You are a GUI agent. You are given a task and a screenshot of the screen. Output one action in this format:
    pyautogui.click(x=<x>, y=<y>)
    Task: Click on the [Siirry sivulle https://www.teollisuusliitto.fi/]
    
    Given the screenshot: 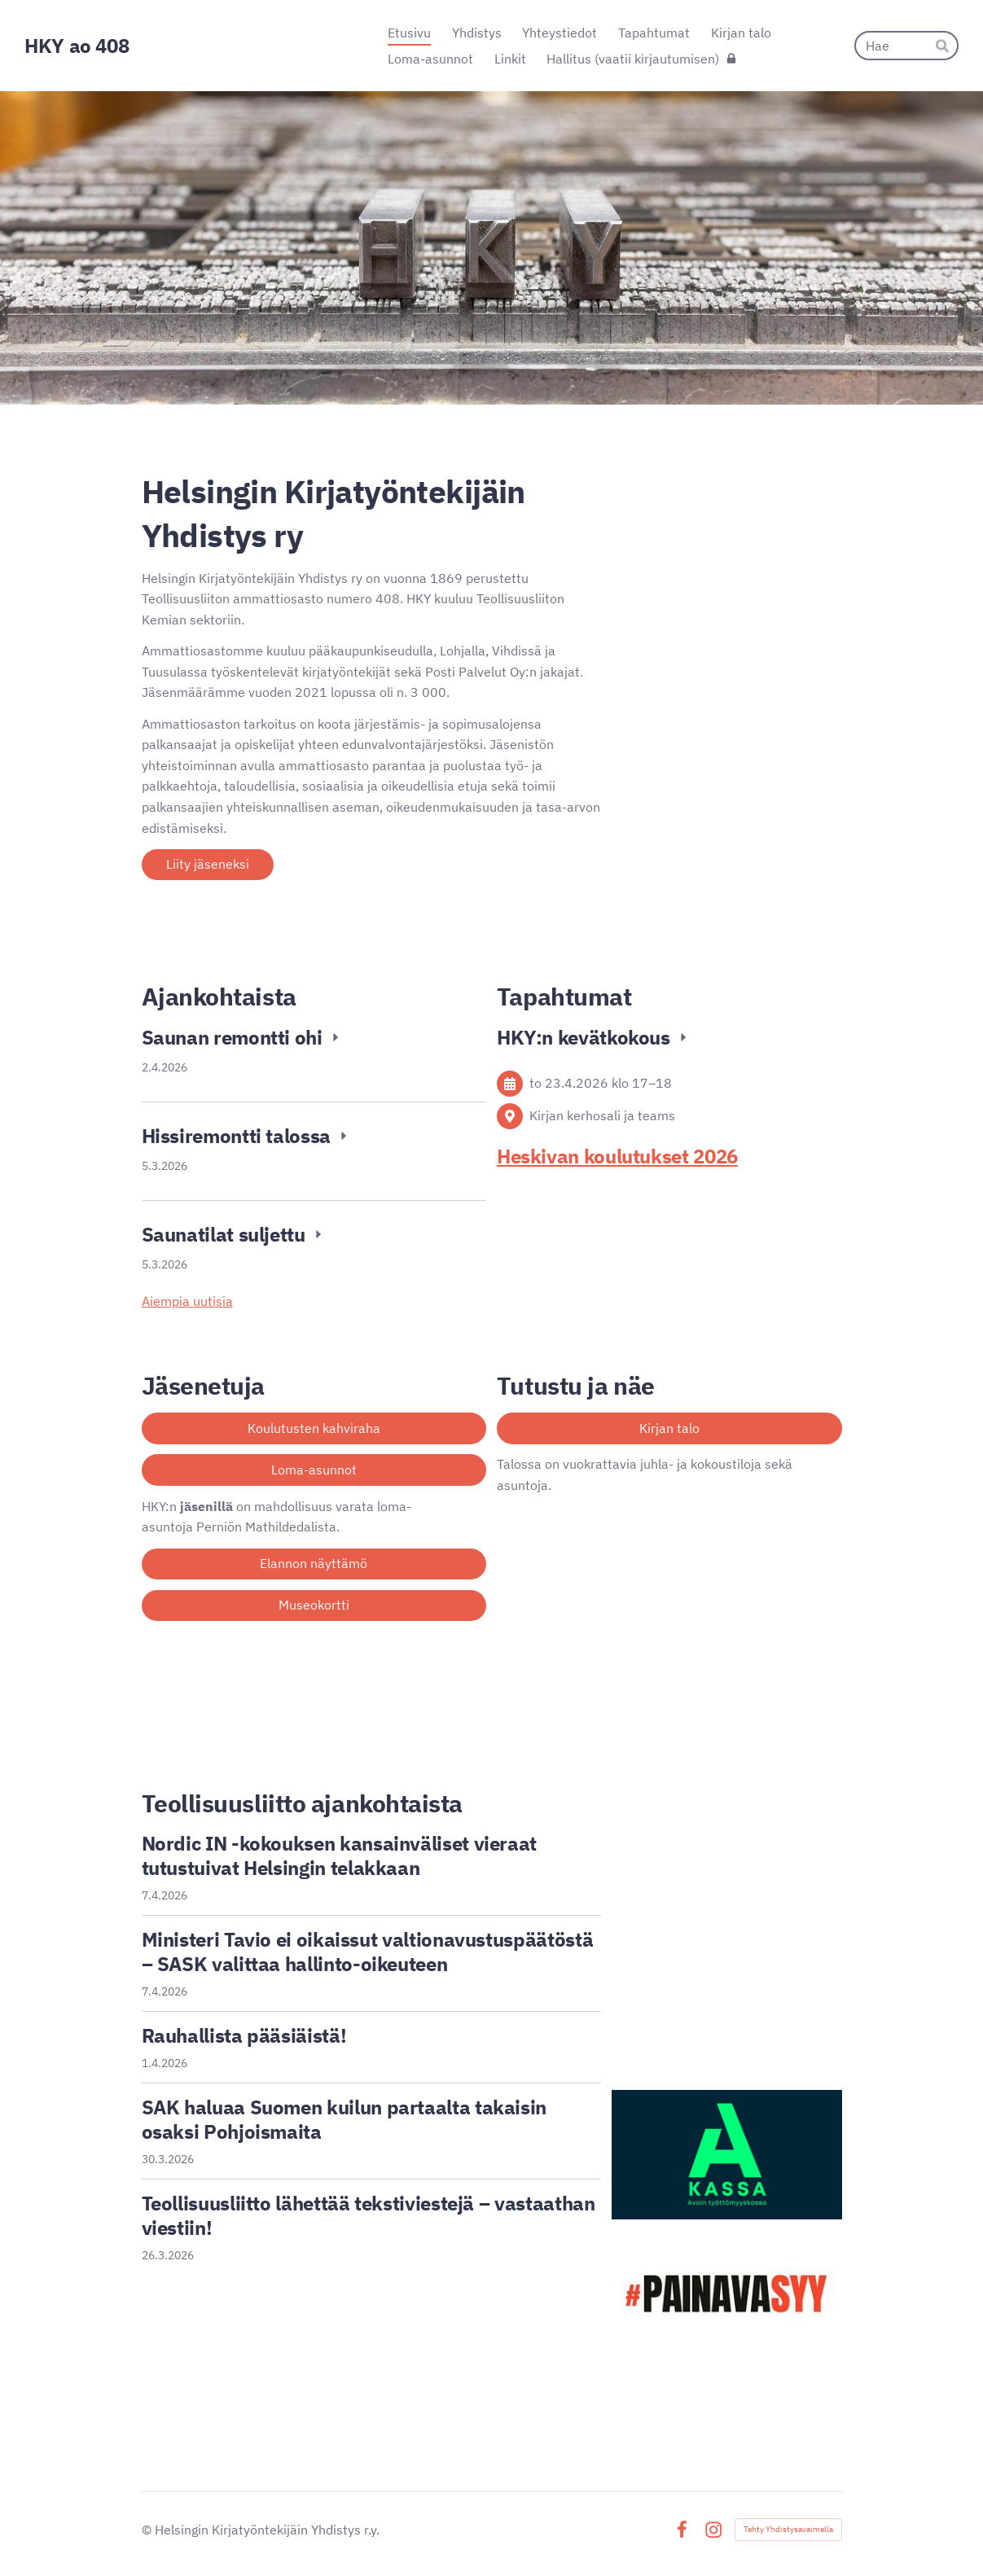 What is the action you would take?
    pyautogui.click(x=726, y=1820)
    